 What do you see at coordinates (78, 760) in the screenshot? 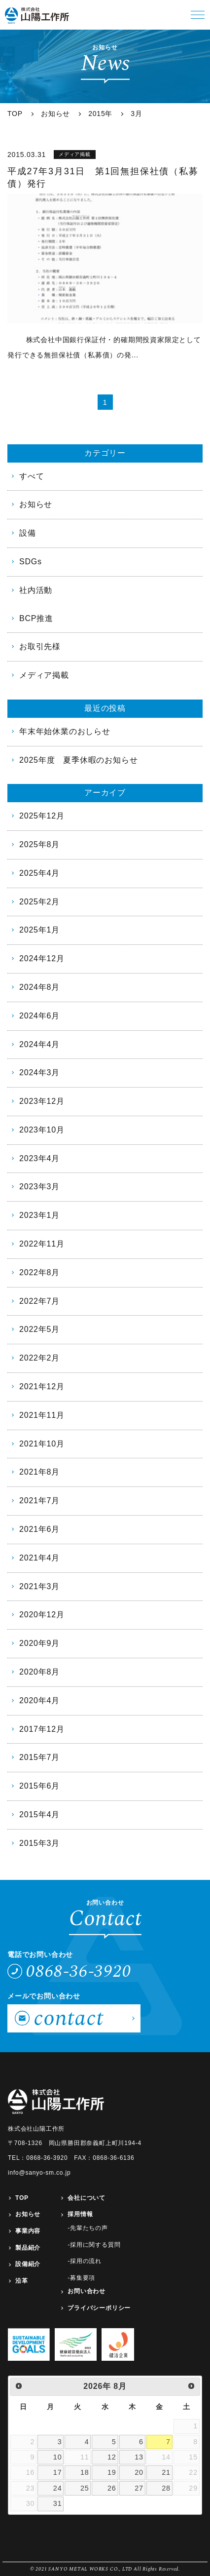
I see `2025年度 夏季休暇のお知らせ` at bounding box center [78, 760].